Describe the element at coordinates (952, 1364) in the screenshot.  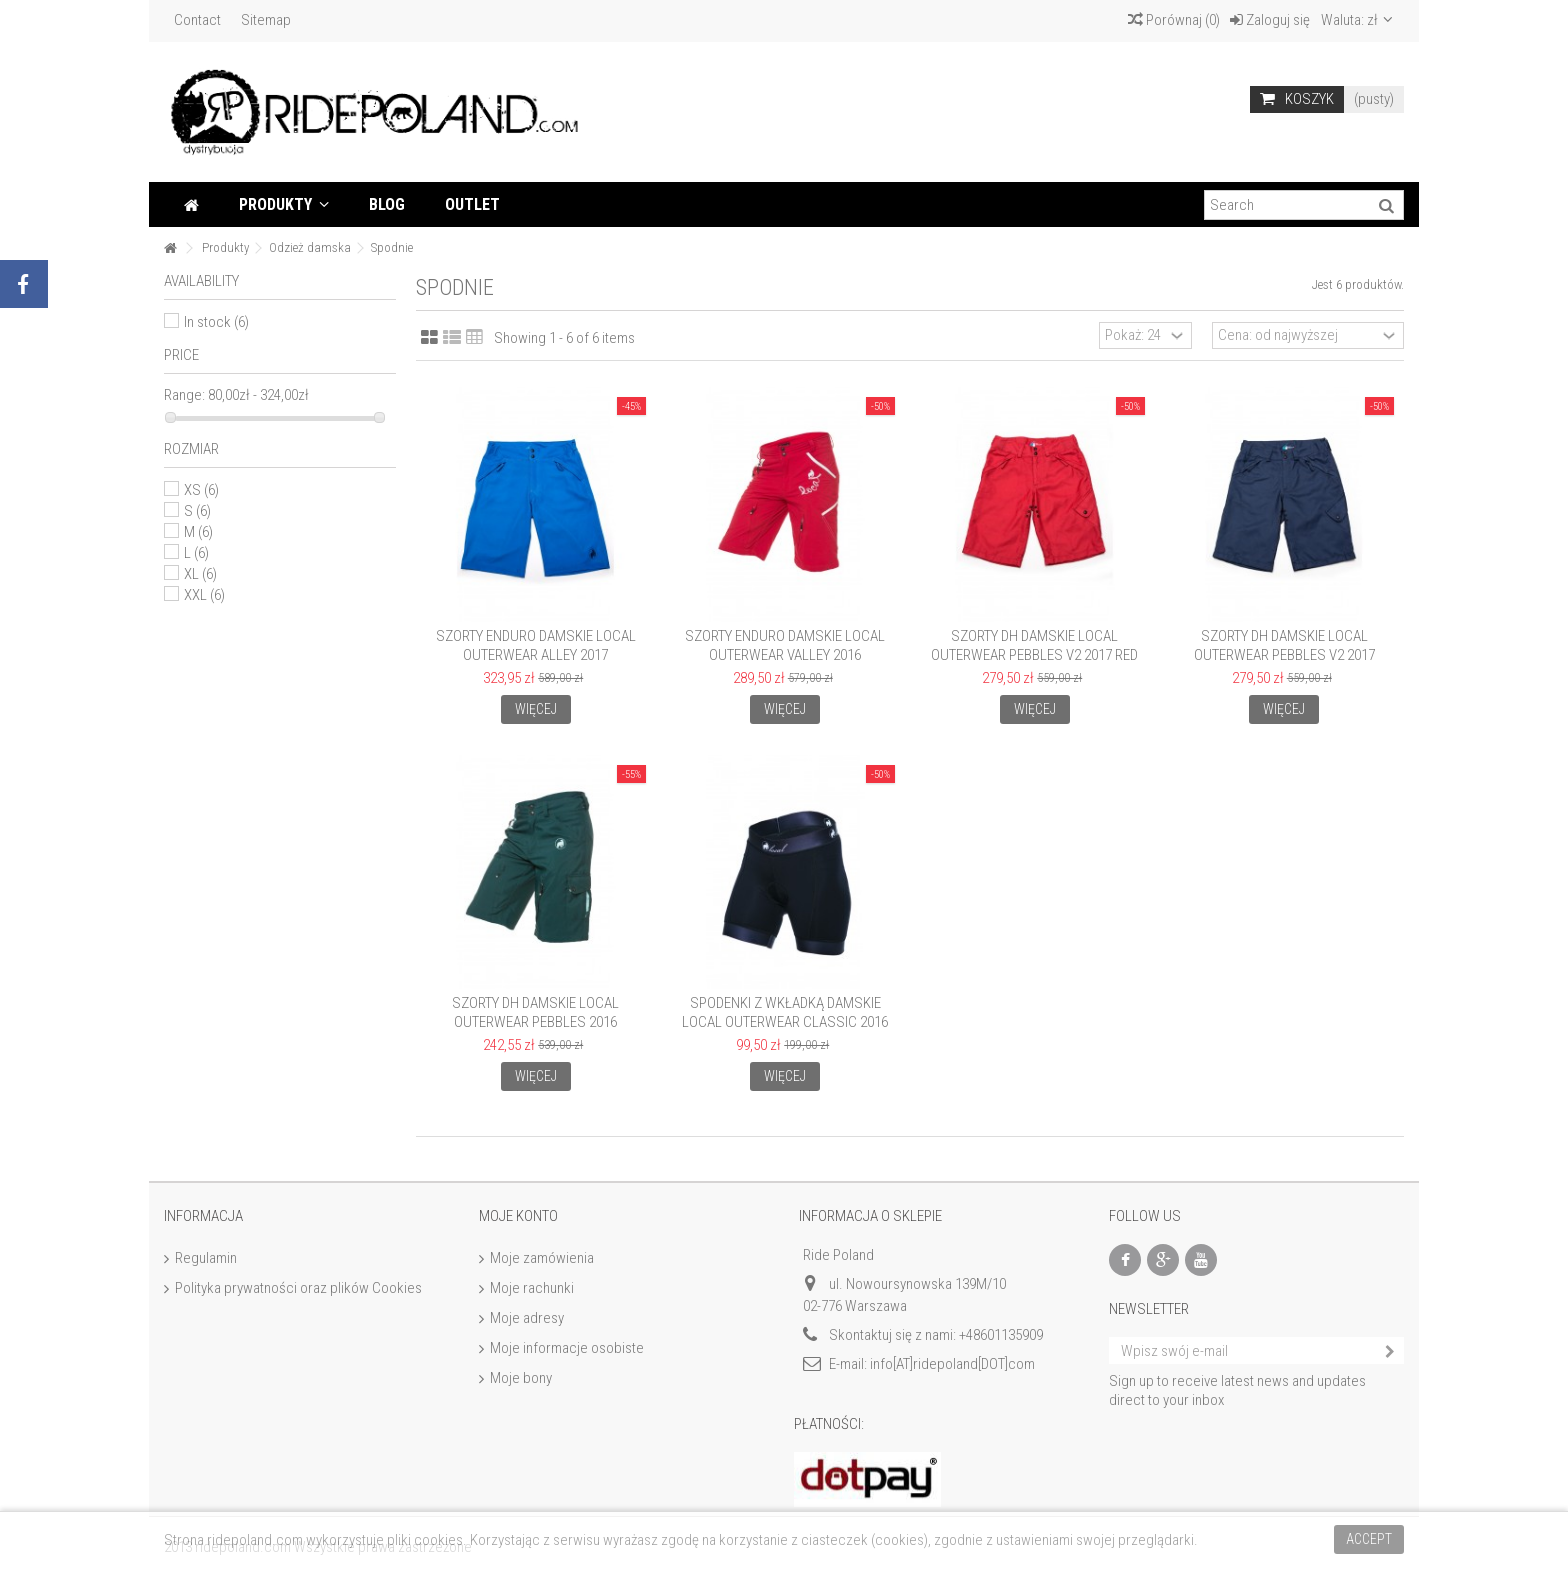
I see `info[AT]ridepoland[DOT]com` at that location.